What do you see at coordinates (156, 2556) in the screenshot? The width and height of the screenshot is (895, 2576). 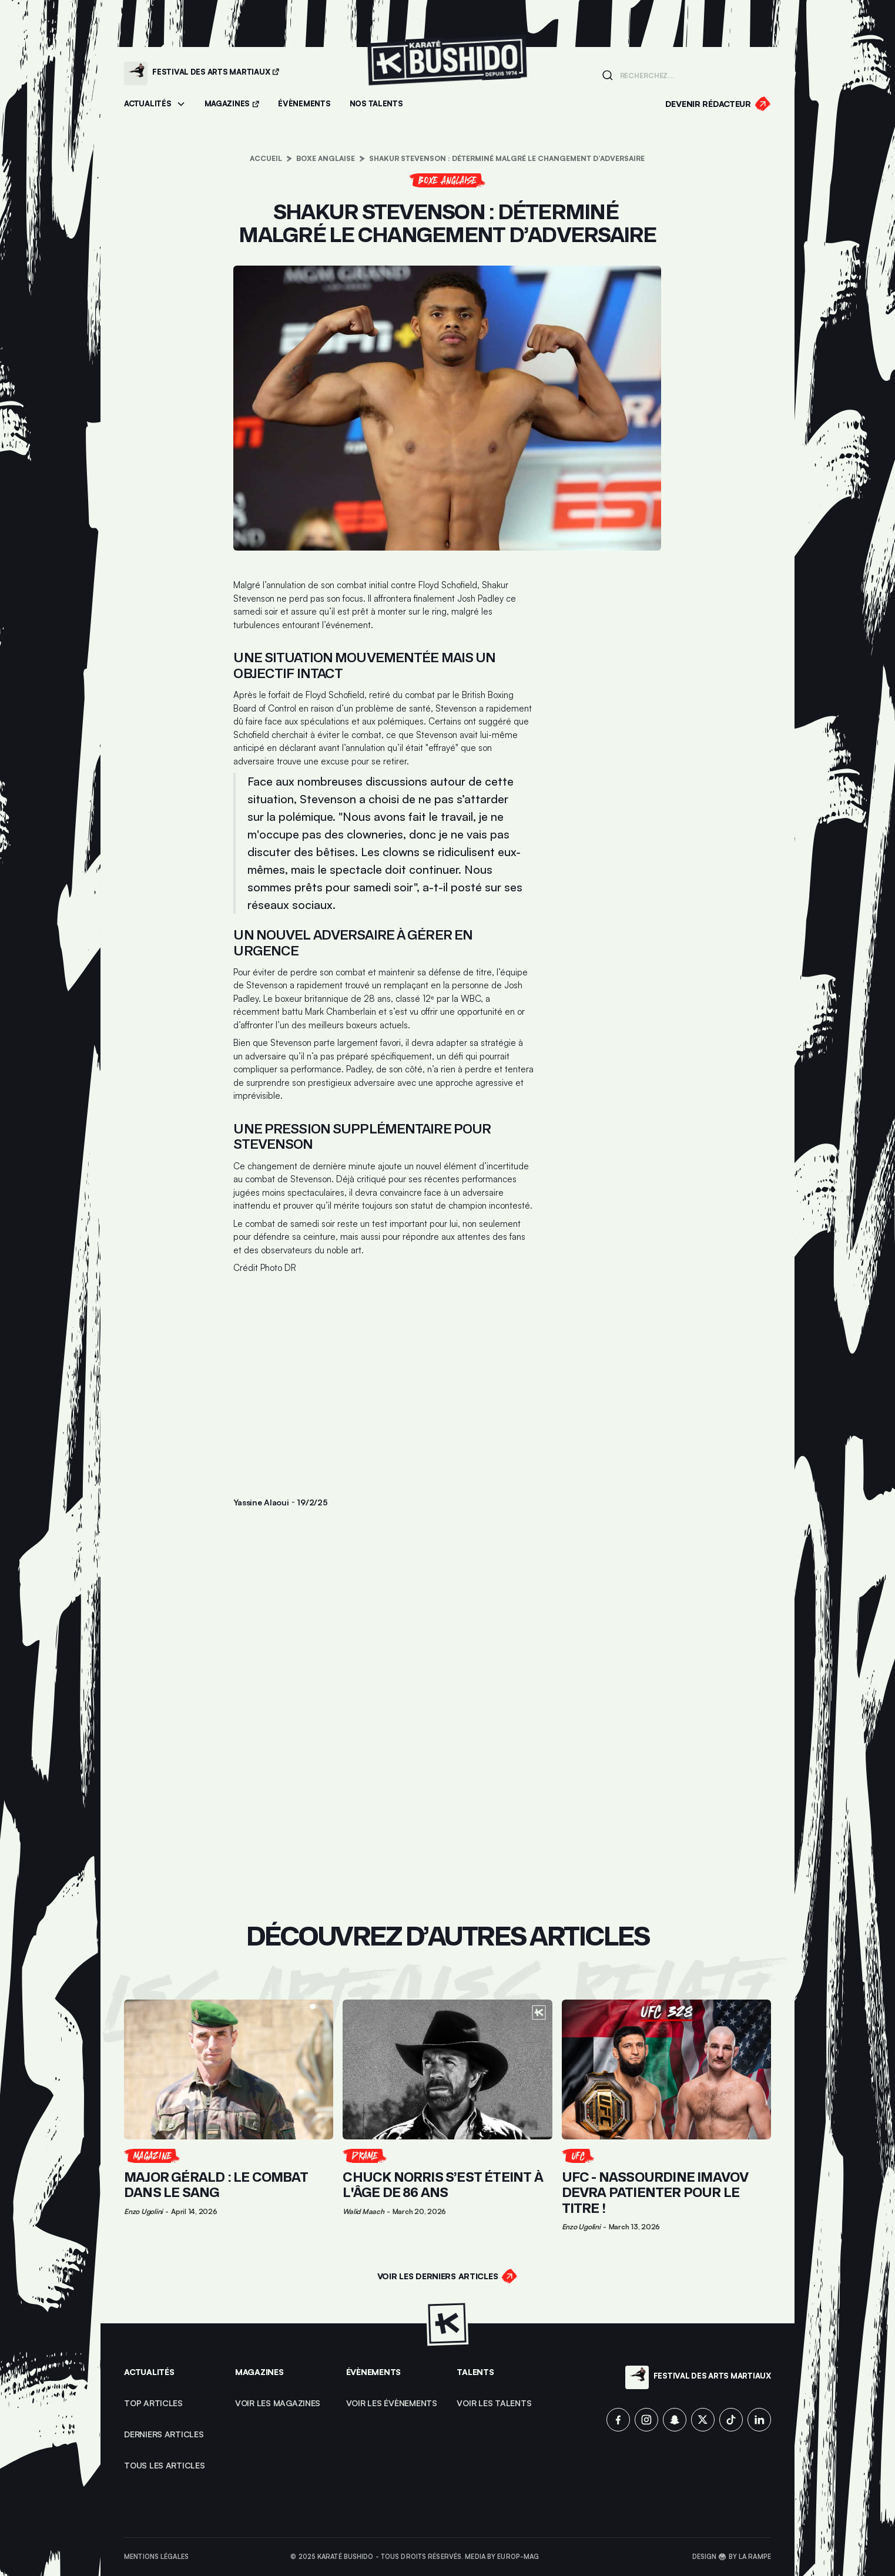 I see `Mentions légales` at bounding box center [156, 2556].